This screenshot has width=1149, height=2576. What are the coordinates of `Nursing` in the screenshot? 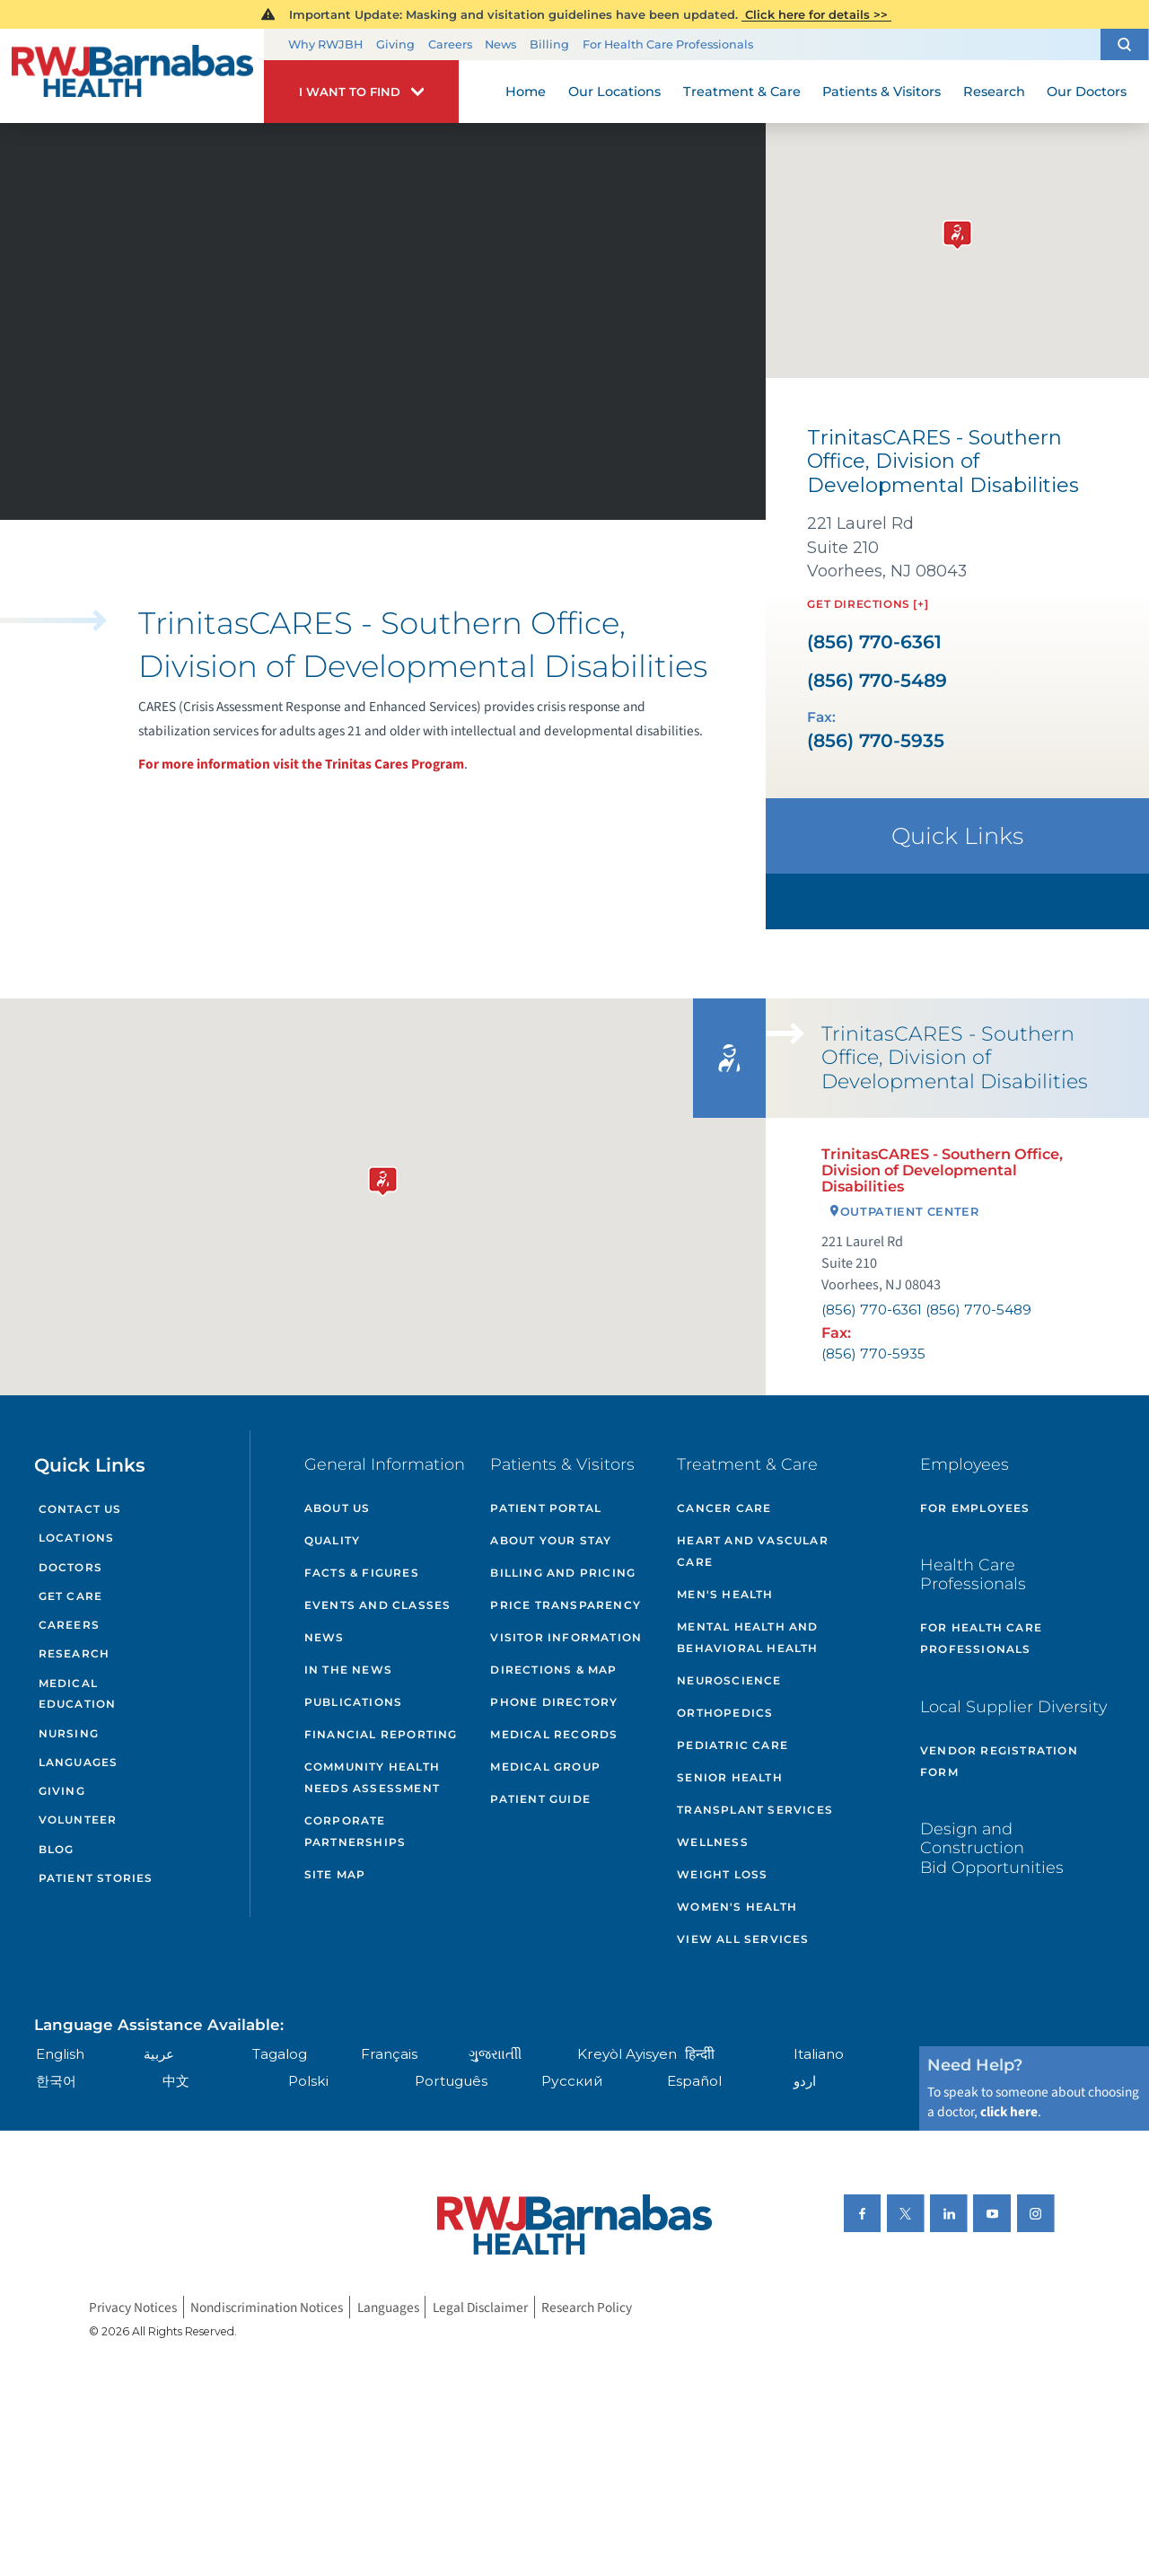 It's located at (69, 1733).